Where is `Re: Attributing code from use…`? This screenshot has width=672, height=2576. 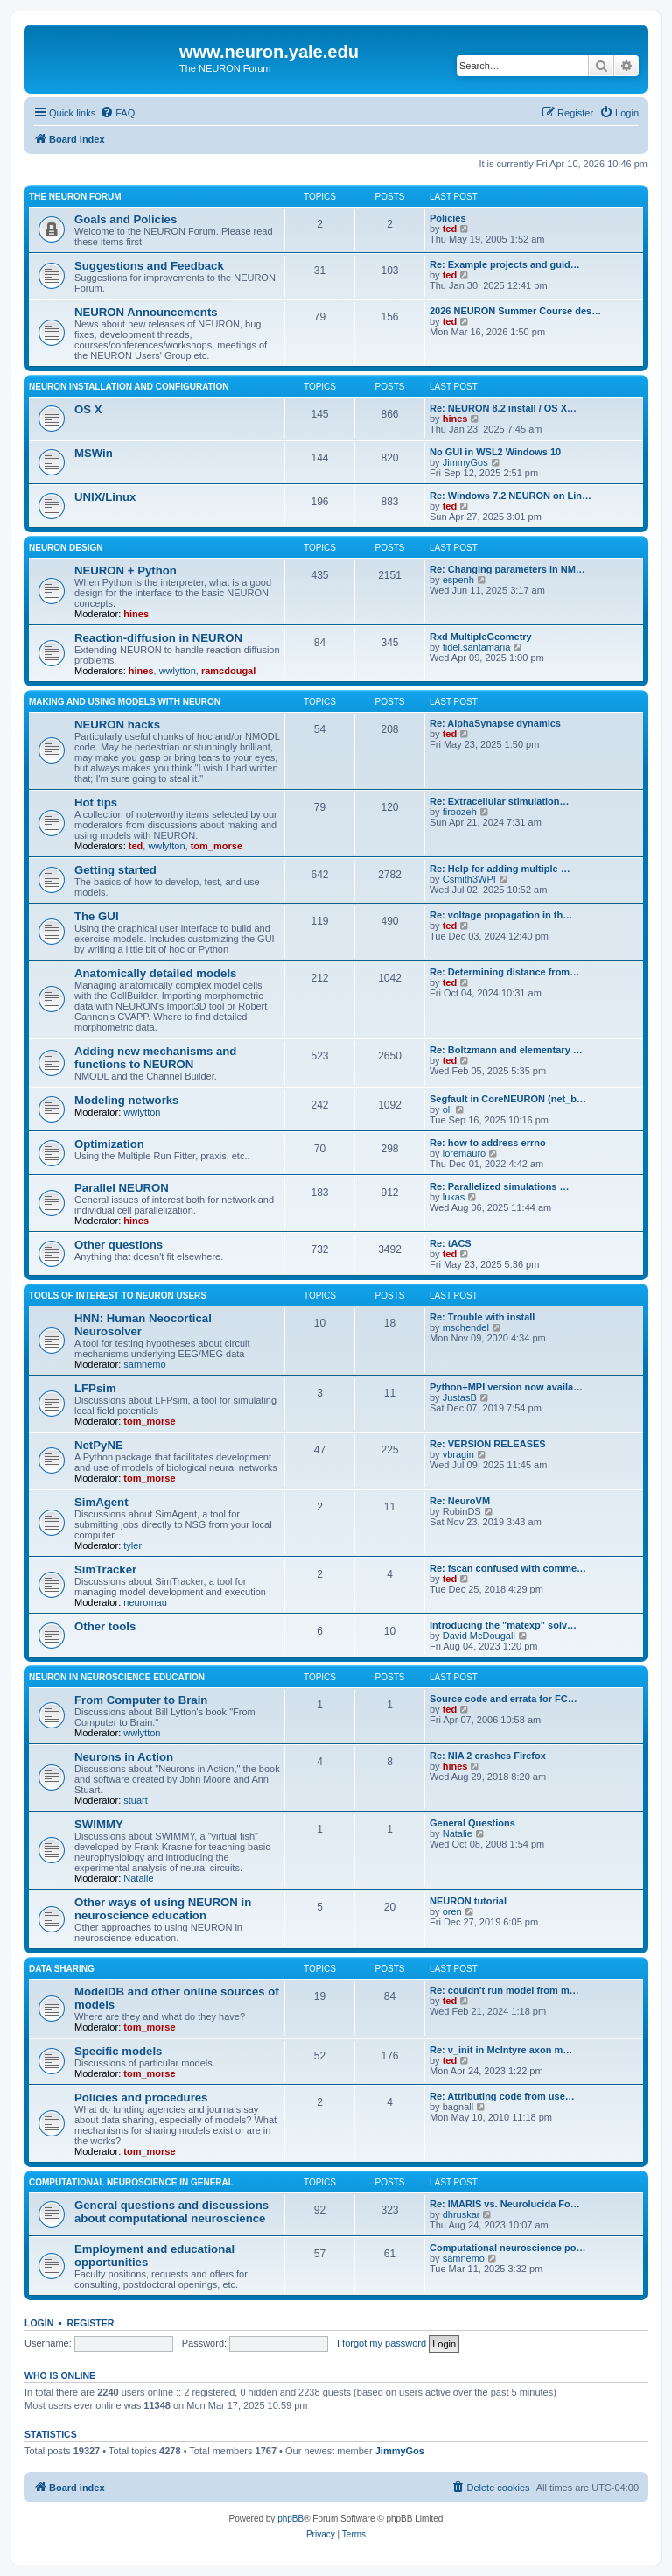
Re: Attributing code from use… is located at coordinates (502, 2096).